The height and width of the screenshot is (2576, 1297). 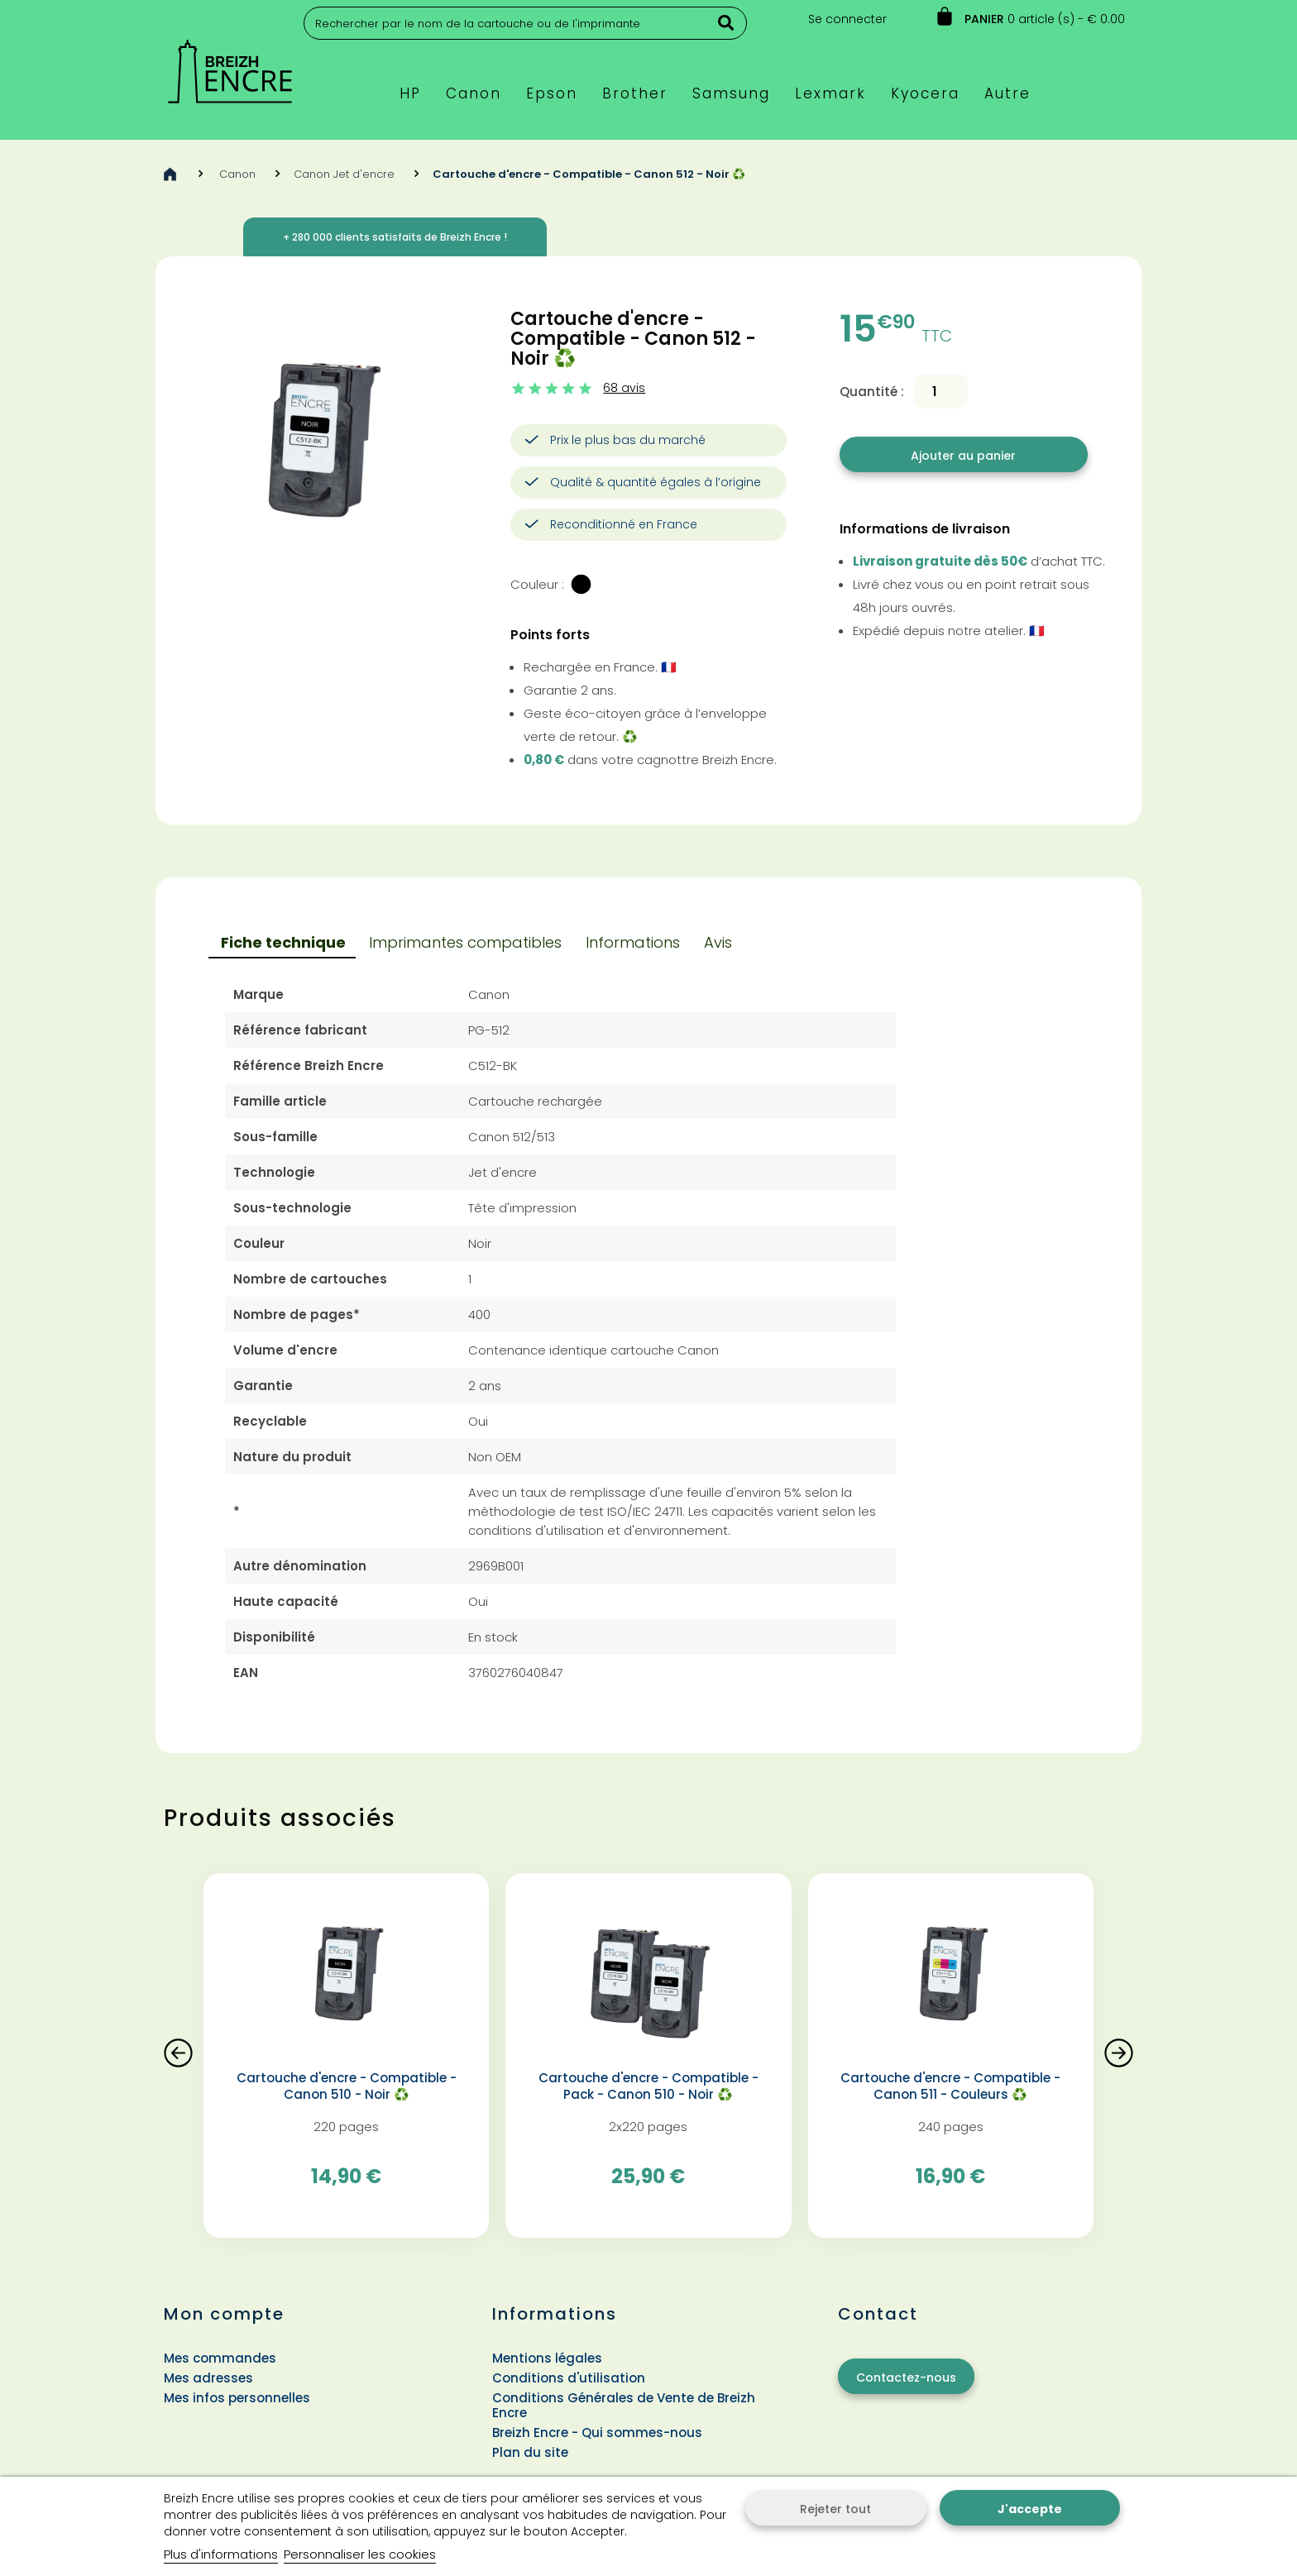 What do you see at coordinates (221, 2554) in the screenshot?
I see `Plus d'informations` at bounding box center [221, 2554].